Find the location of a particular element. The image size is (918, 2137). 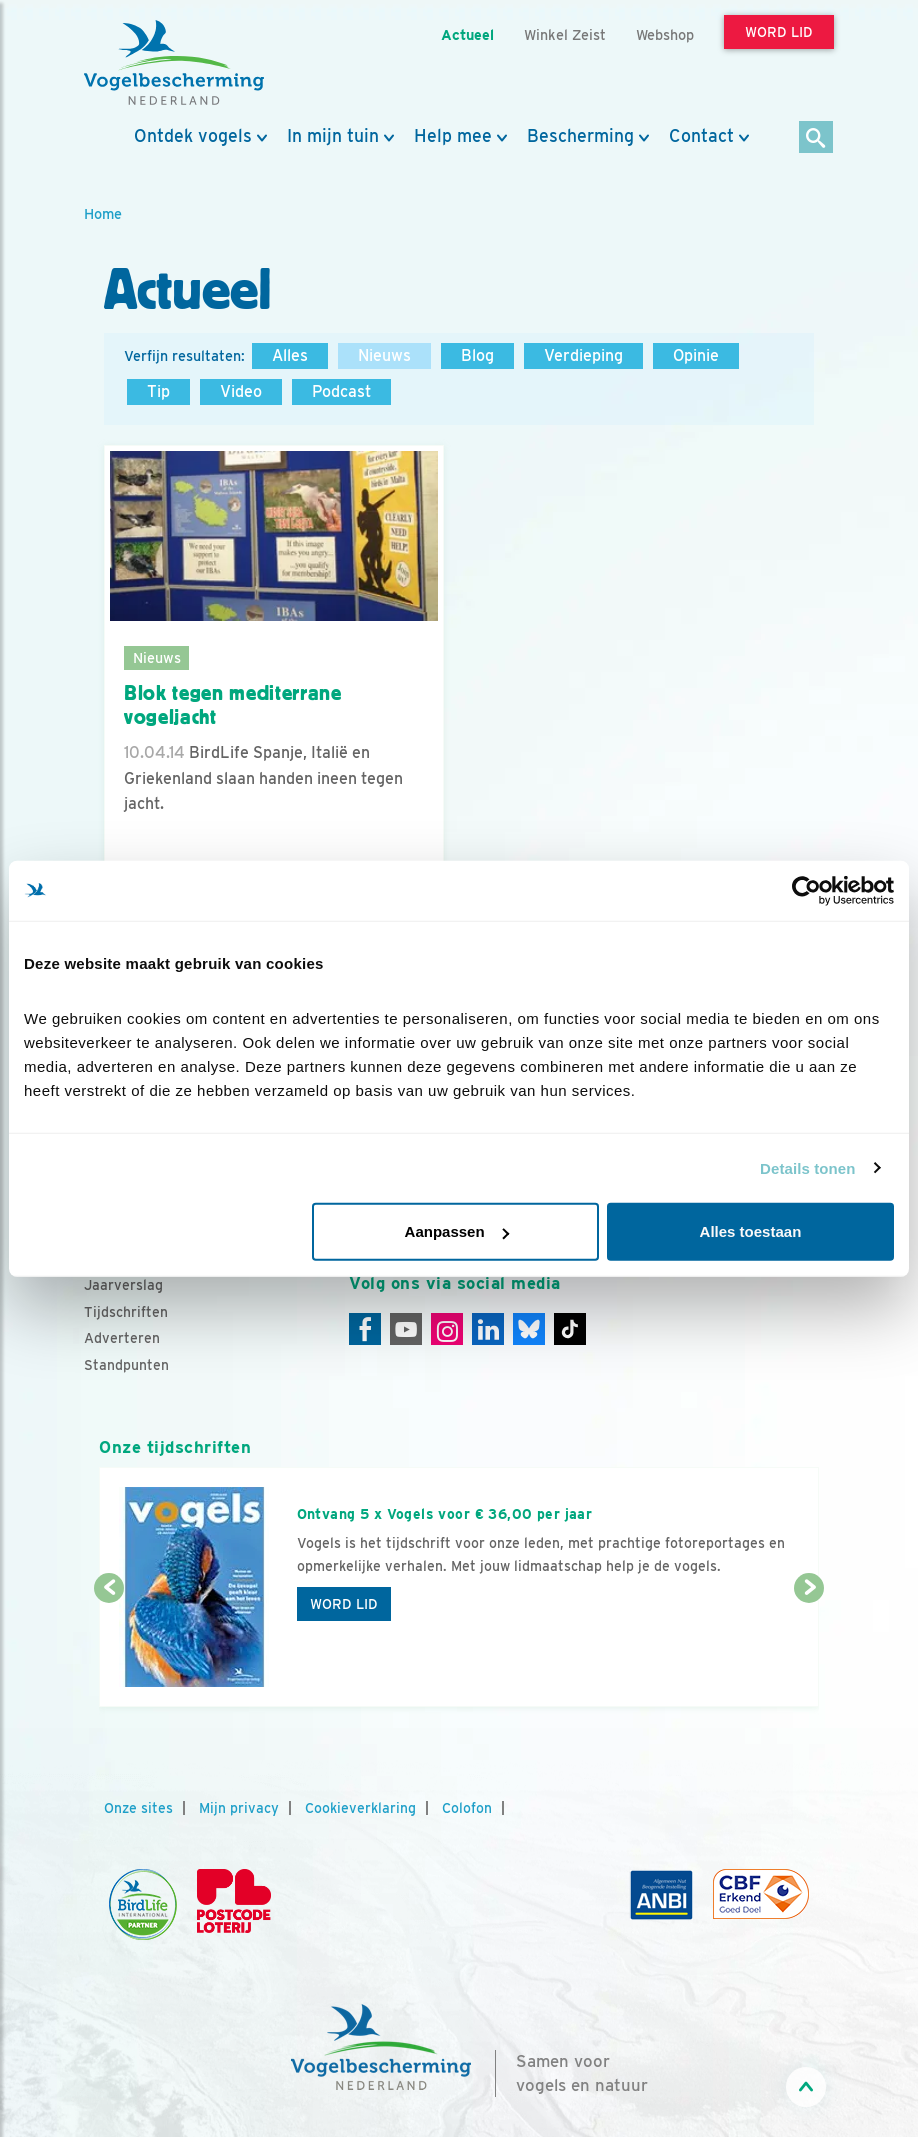

Home is located at coordinates (103, 213).